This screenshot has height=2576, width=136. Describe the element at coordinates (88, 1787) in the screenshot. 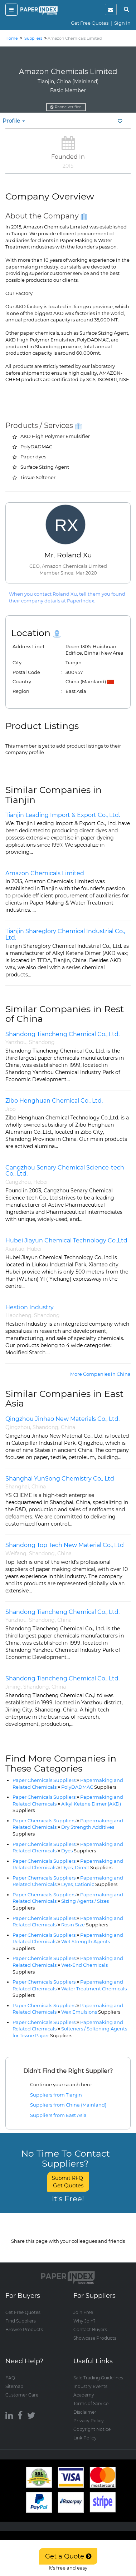

I see `PolyDADMAC` at that location.